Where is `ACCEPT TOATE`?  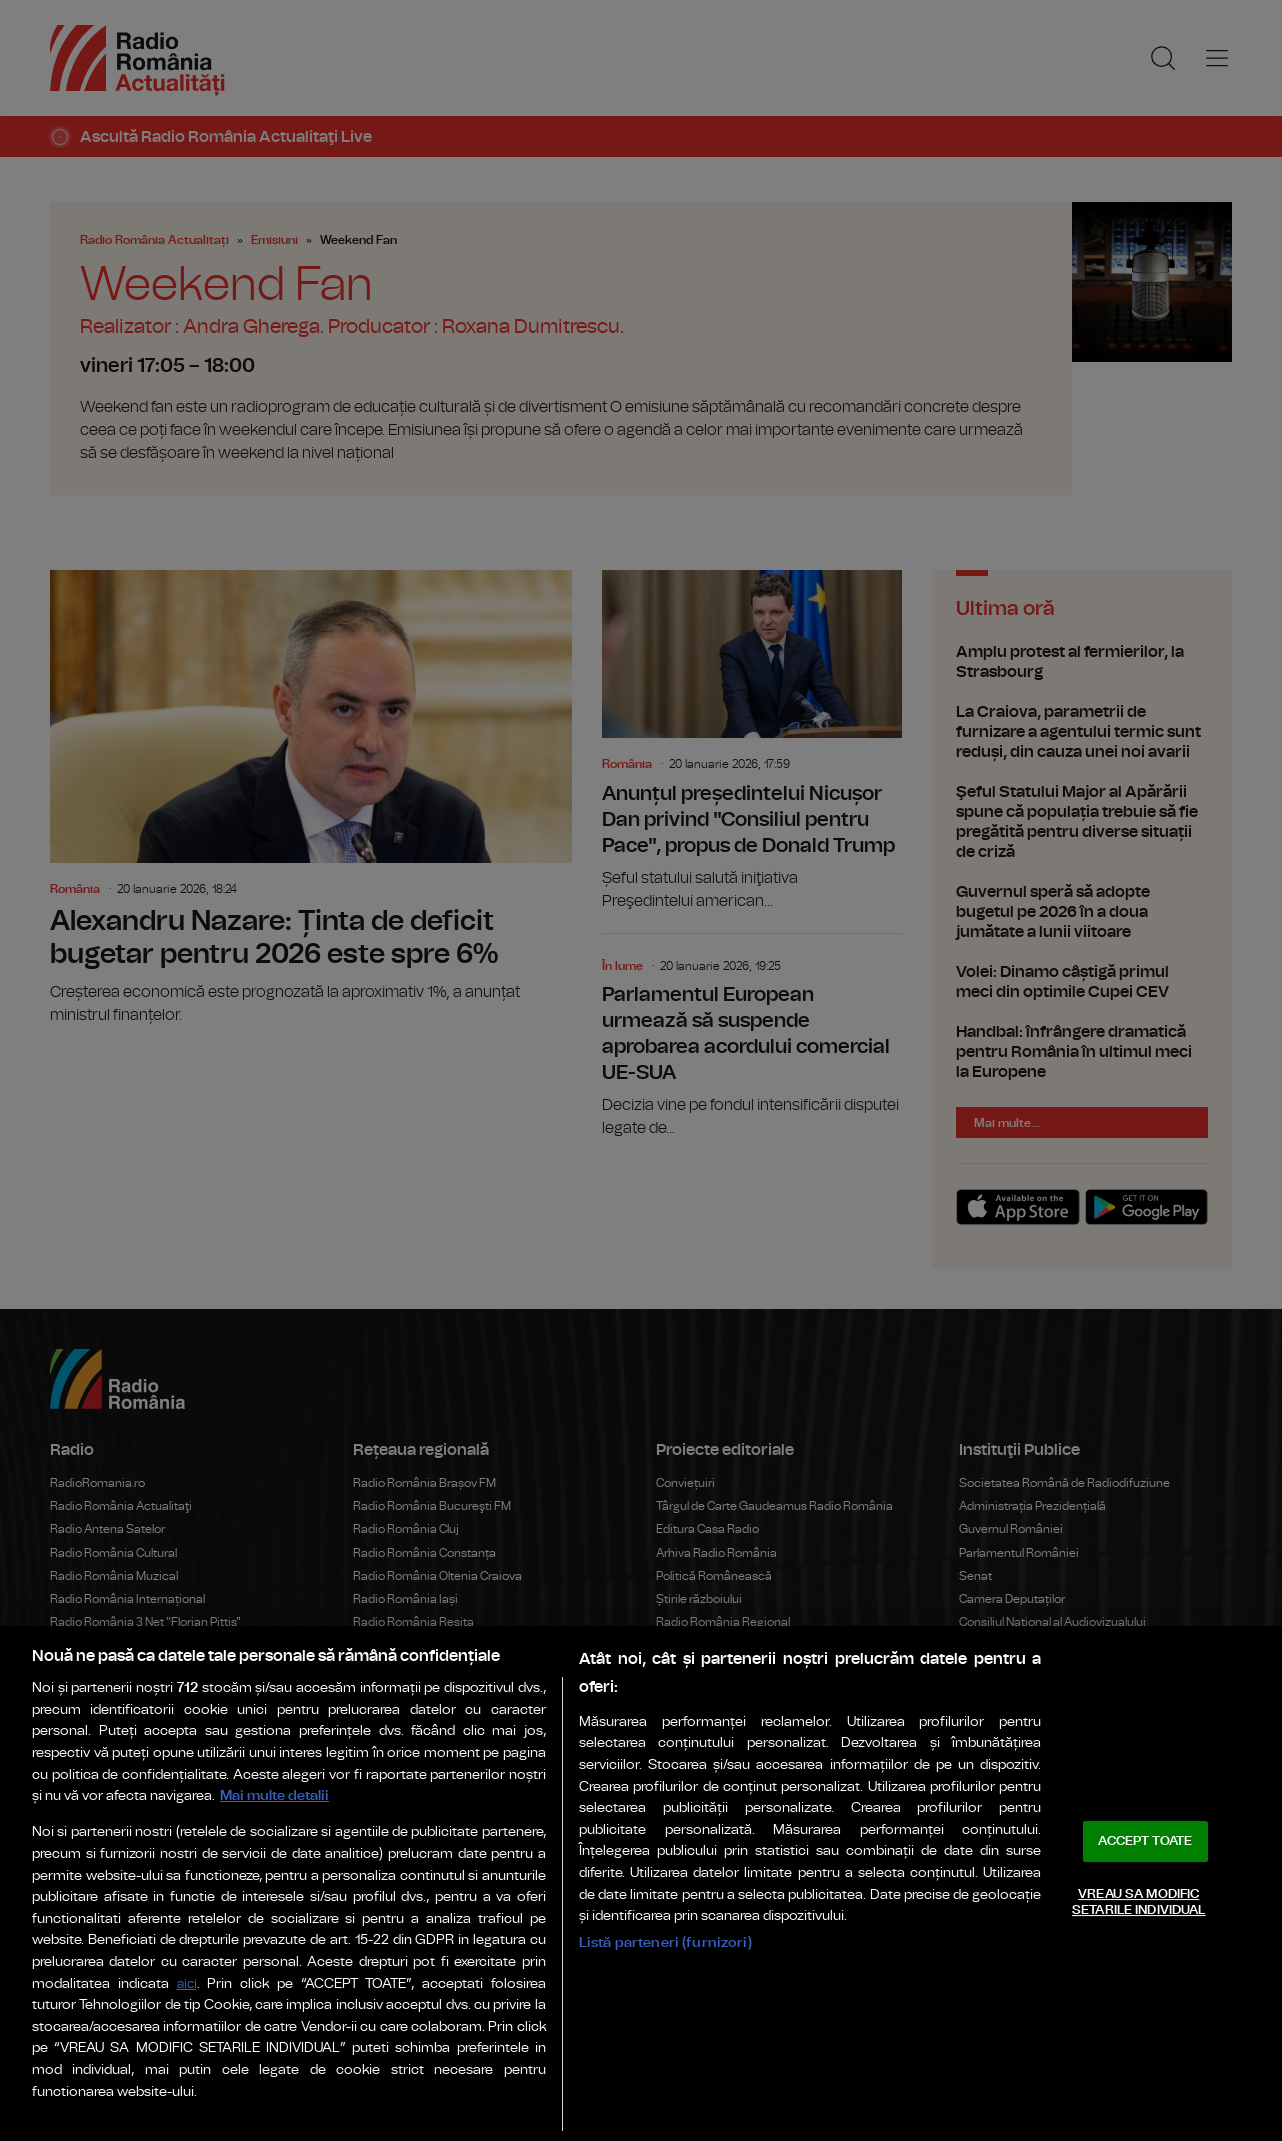
ACCEPT TOATE is located at coordinates (1145, 1841).